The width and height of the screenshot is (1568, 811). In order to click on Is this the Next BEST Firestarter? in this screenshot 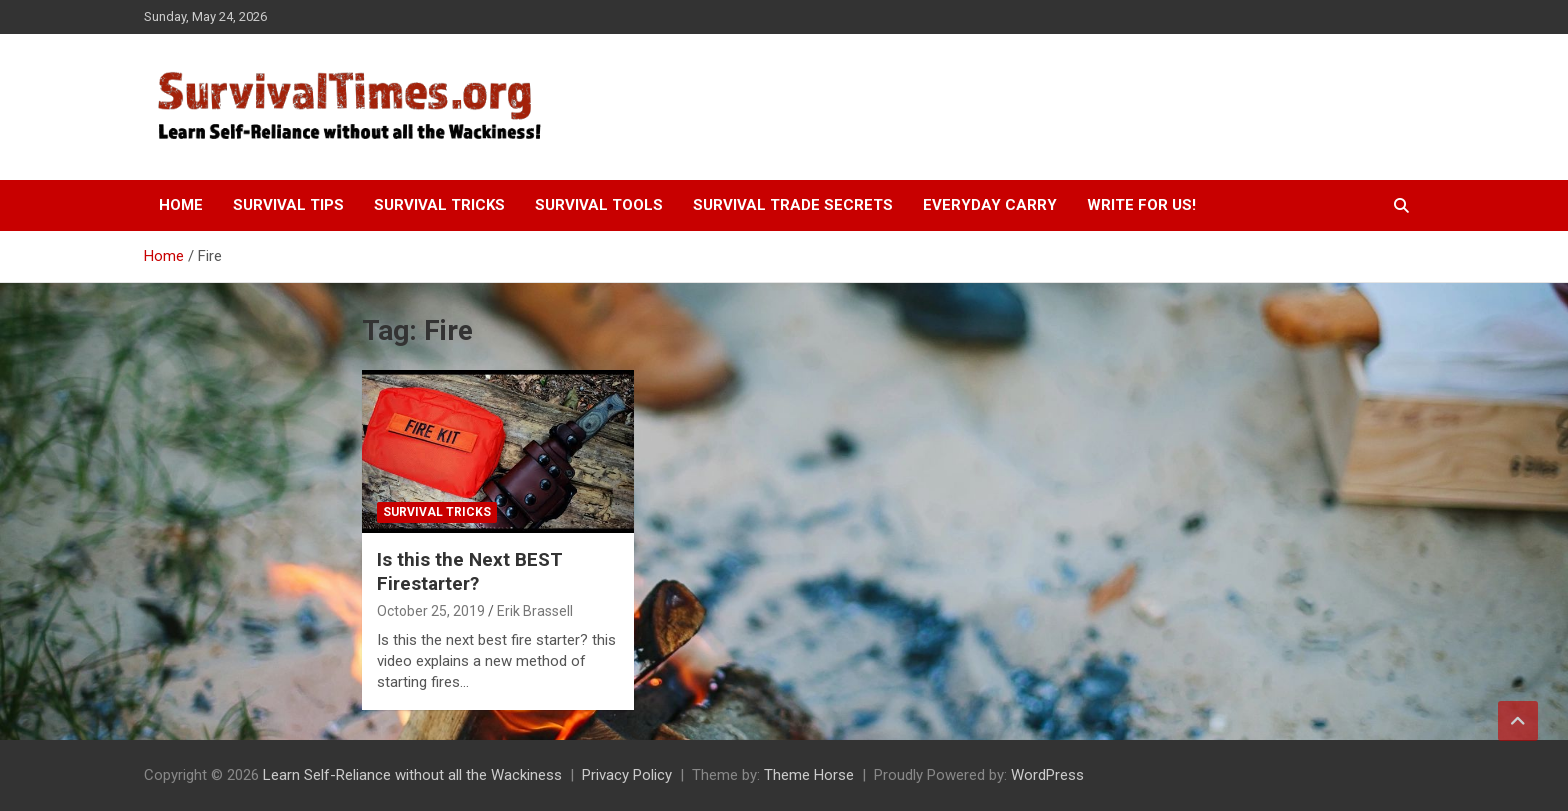, I will do `click(470, 572)`.